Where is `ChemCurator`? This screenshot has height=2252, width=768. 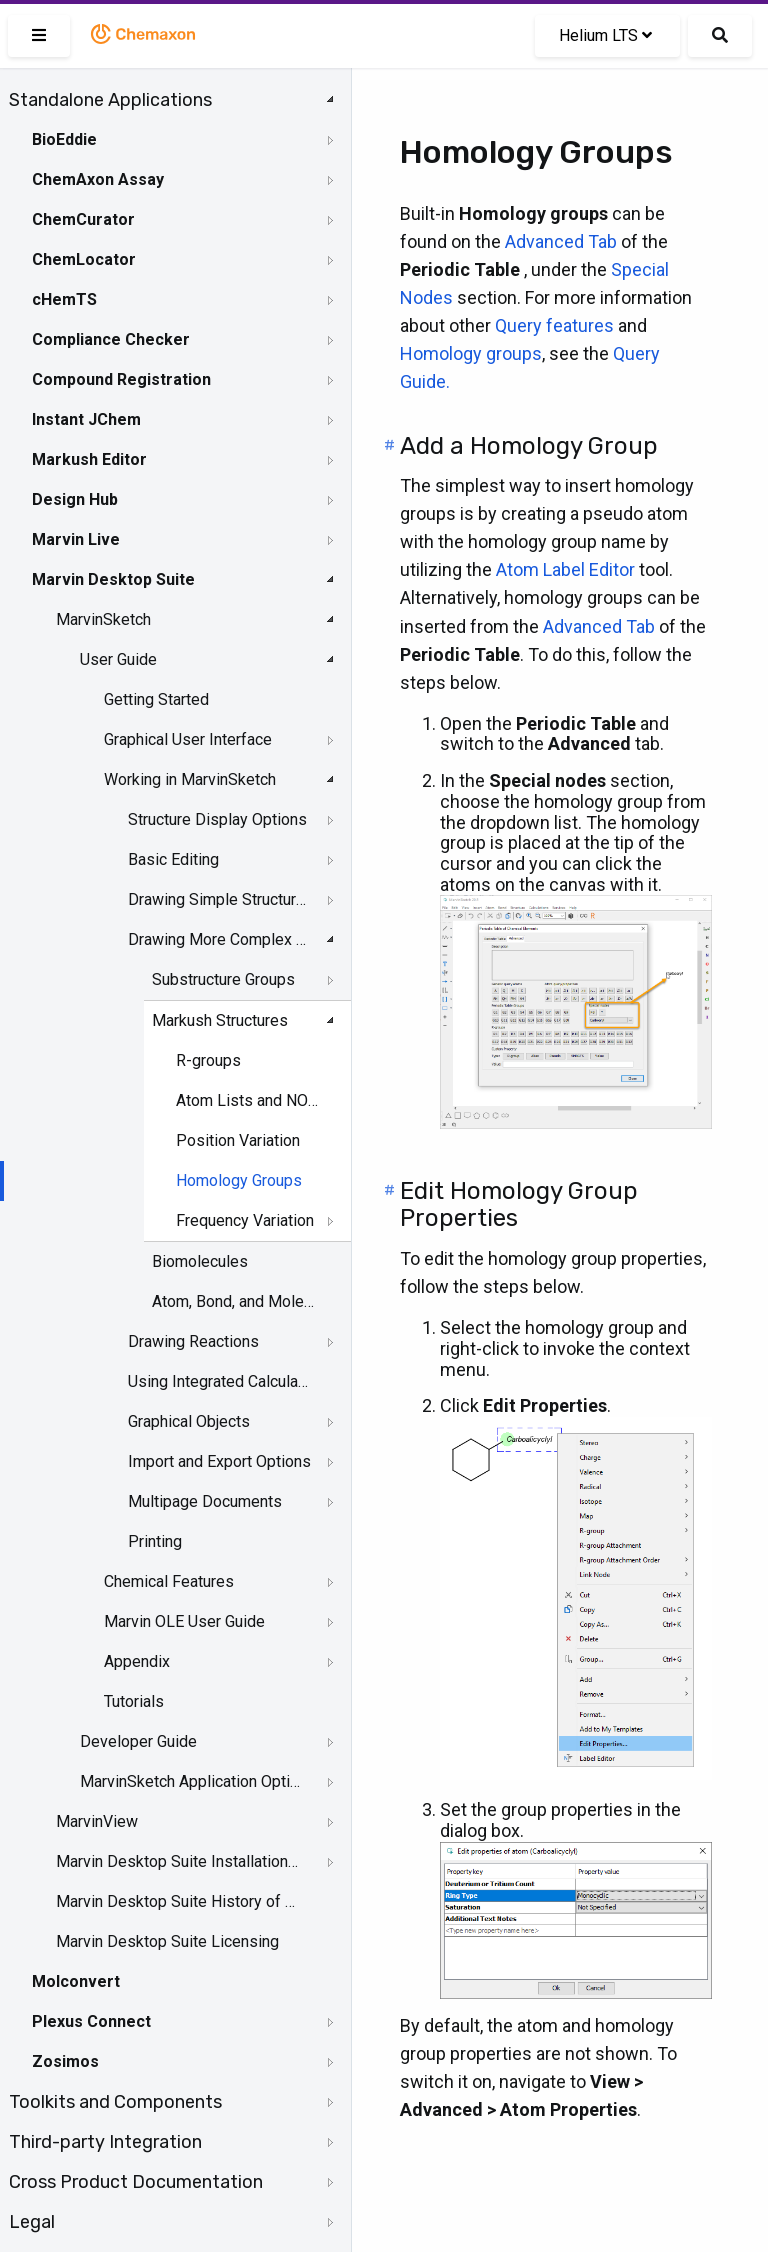
ChemCurator is located at coordinates (83, 219).